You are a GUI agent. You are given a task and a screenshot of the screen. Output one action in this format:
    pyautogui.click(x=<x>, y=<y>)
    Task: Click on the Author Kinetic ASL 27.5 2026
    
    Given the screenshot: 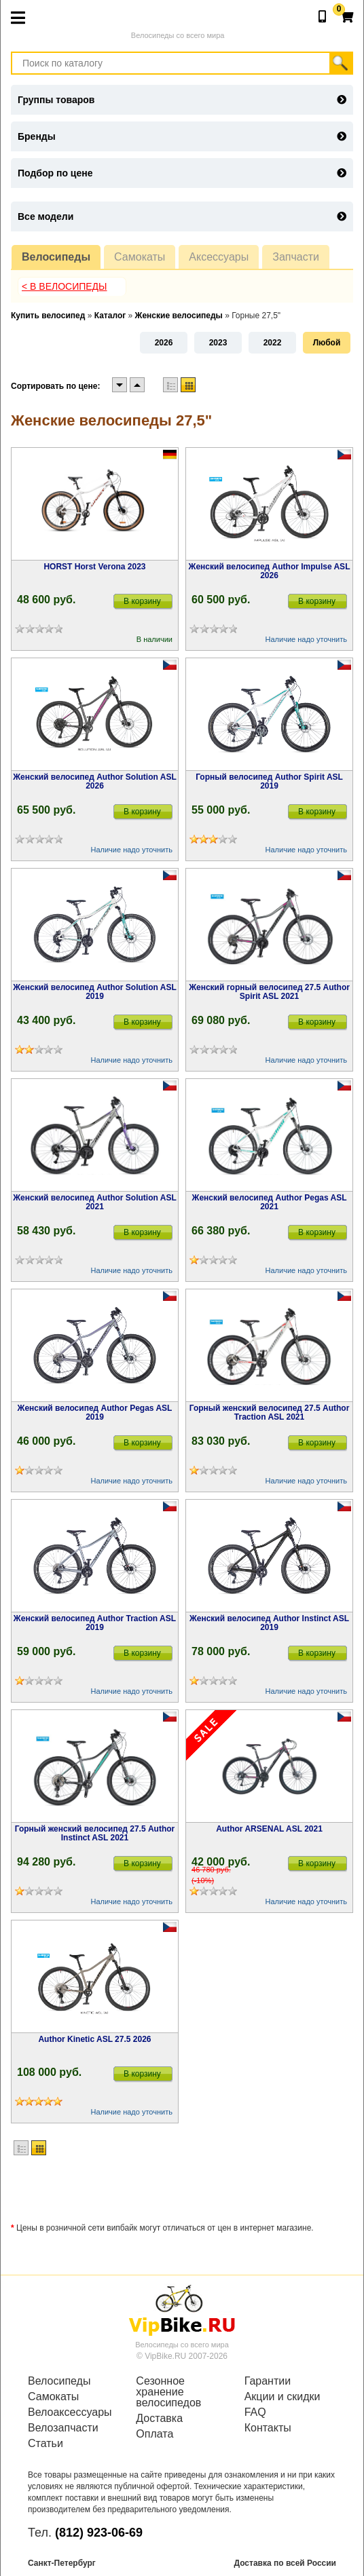 What is the action you would take?
    pyautogui.click(x=94, y=2039)
    